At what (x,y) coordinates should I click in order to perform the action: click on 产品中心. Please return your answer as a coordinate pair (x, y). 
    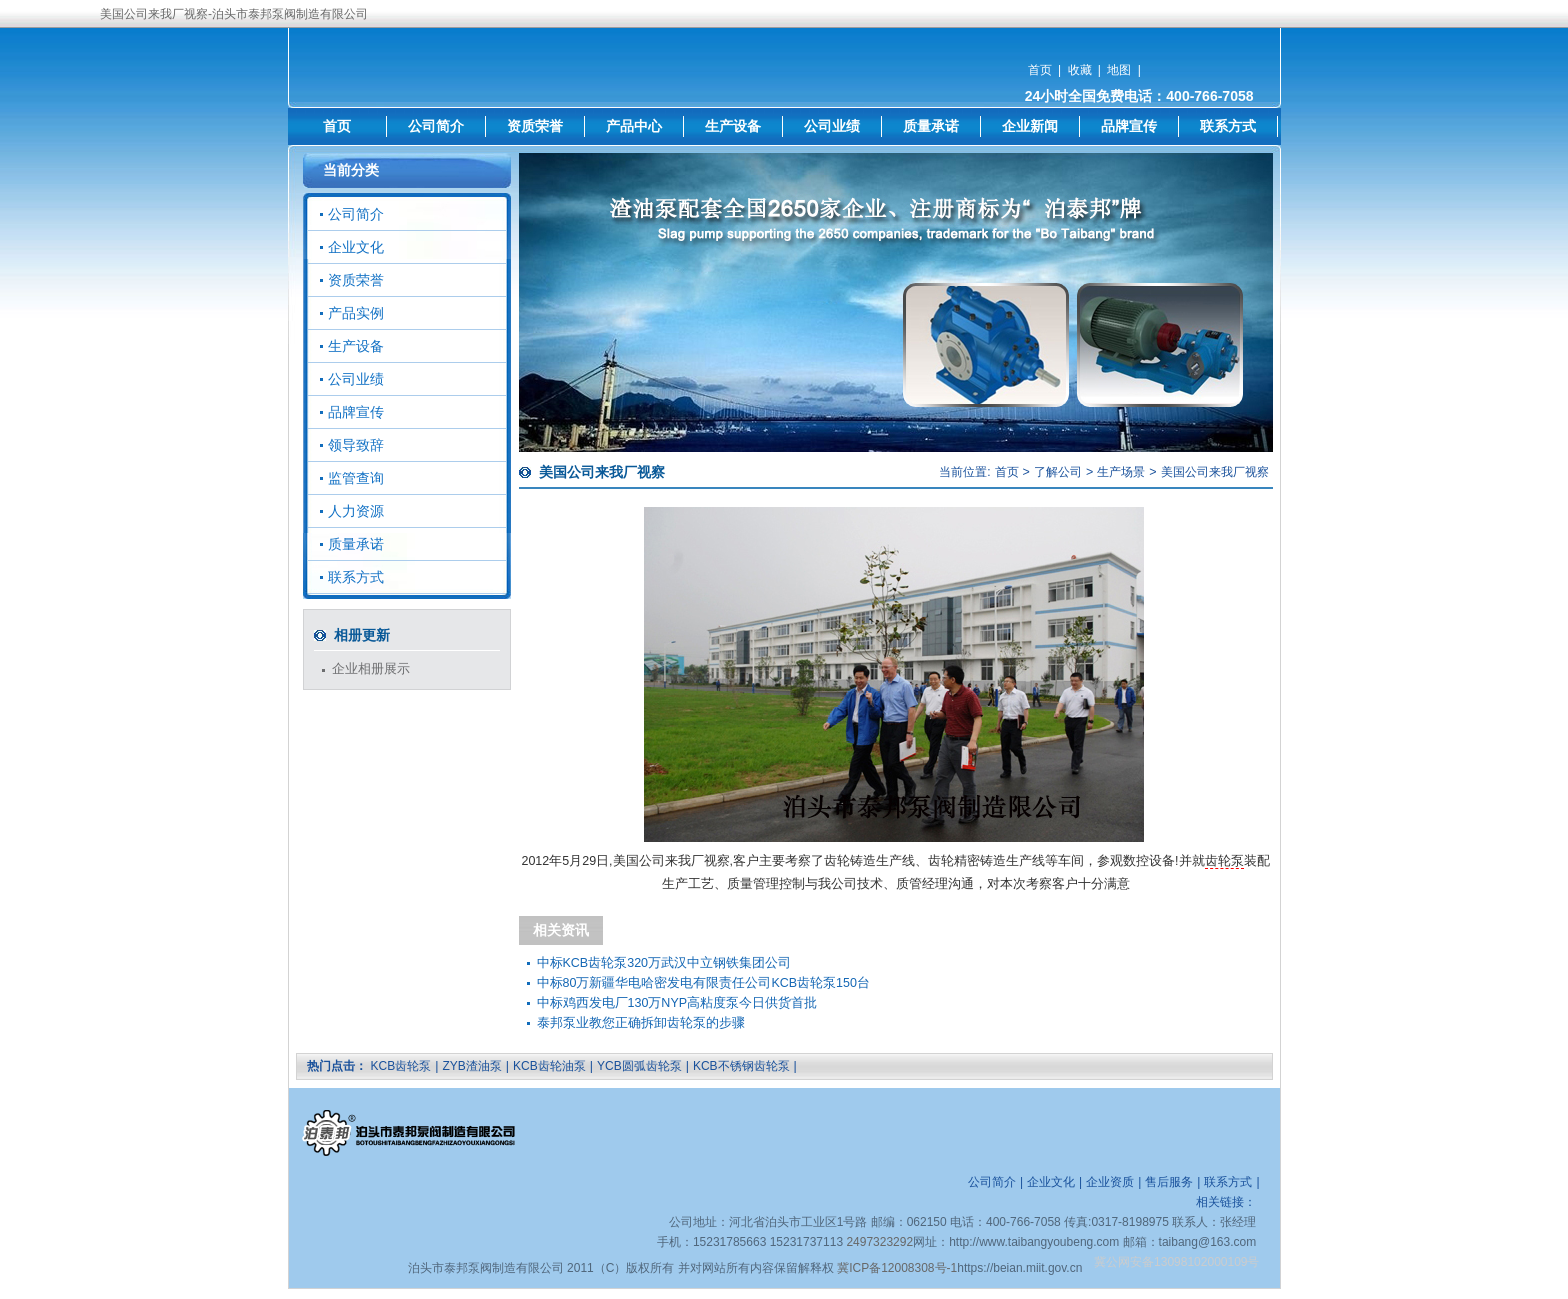
    Looking at the image, I should click on (634, 126).